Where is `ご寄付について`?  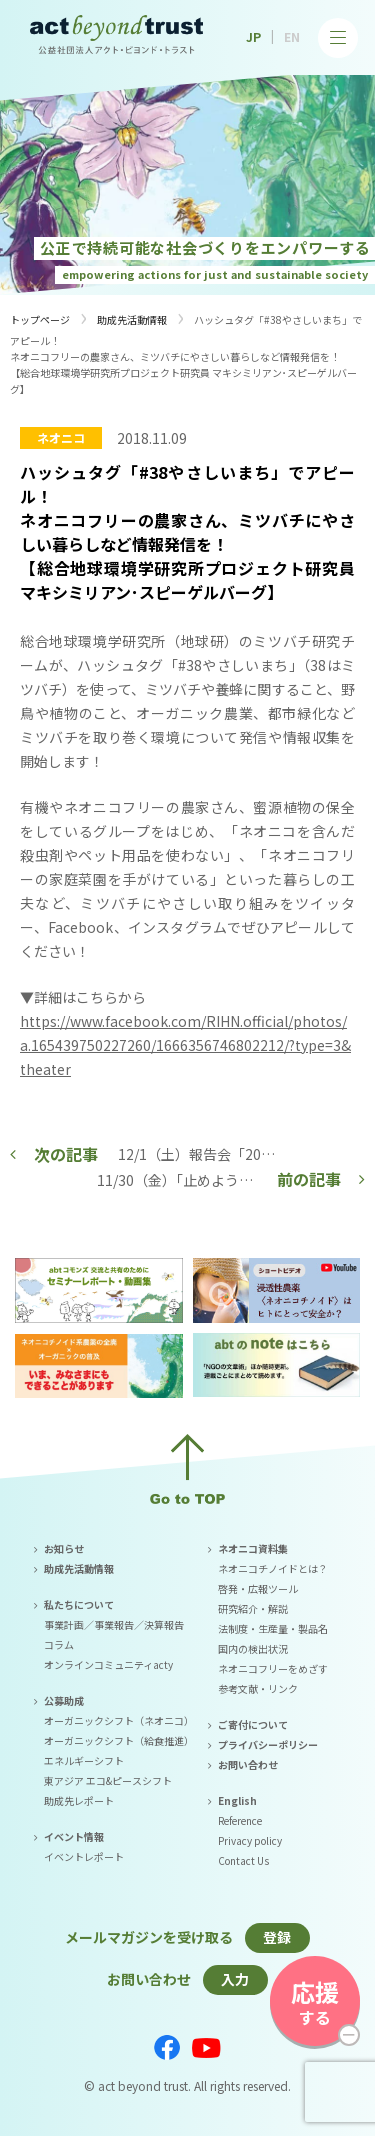
ご寄付について is located at coordinates (253, 1724).